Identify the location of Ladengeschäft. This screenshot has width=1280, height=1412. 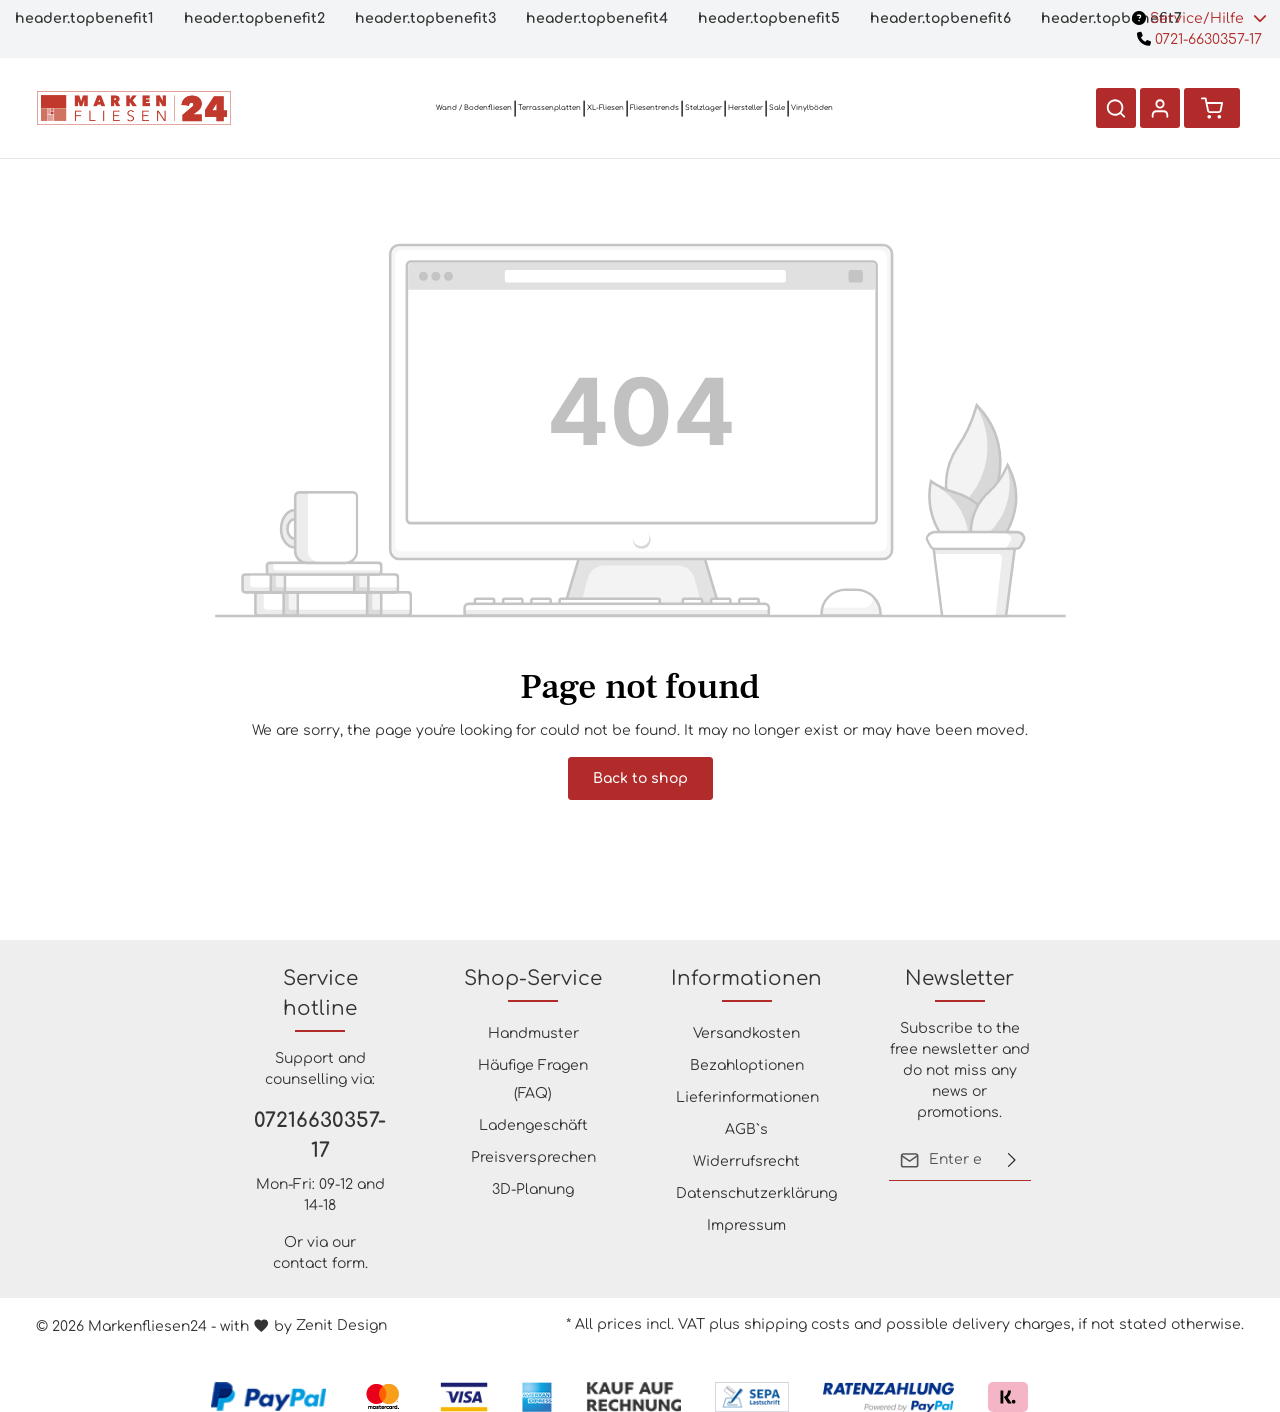
(533, 1125).